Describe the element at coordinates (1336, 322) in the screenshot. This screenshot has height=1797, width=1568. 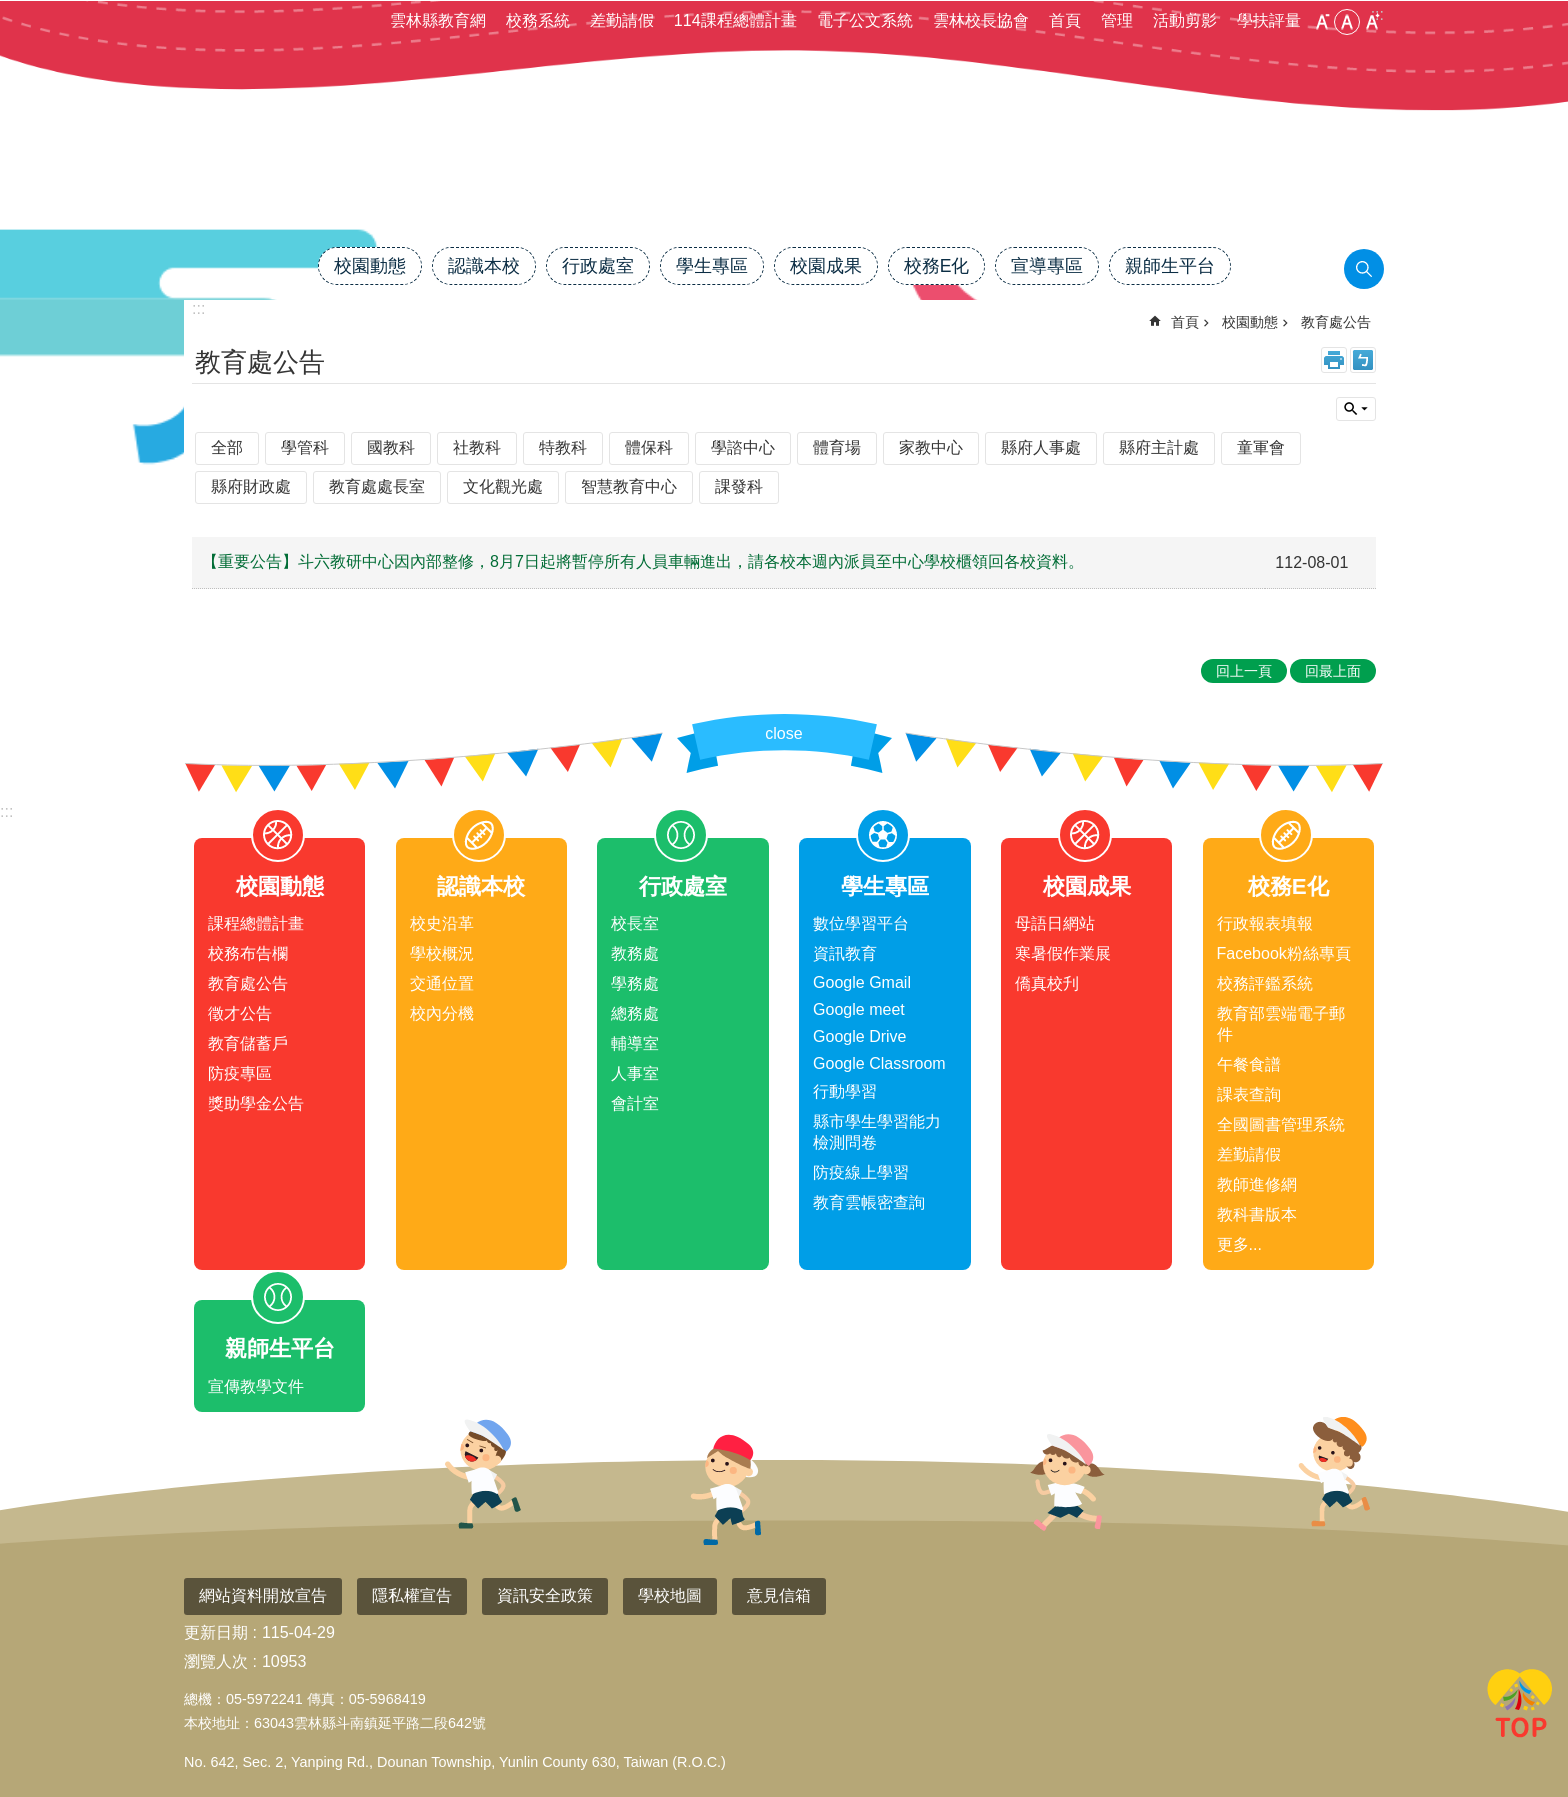
I see `教育處公告 [link]` at that location.